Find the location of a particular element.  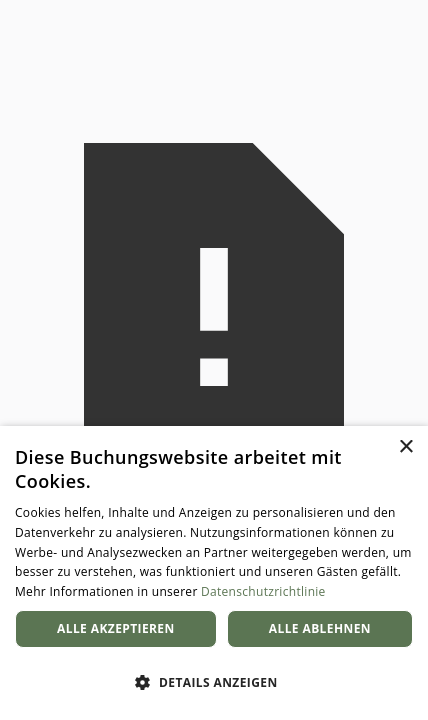

[button] is located at coordinates (214, 683).